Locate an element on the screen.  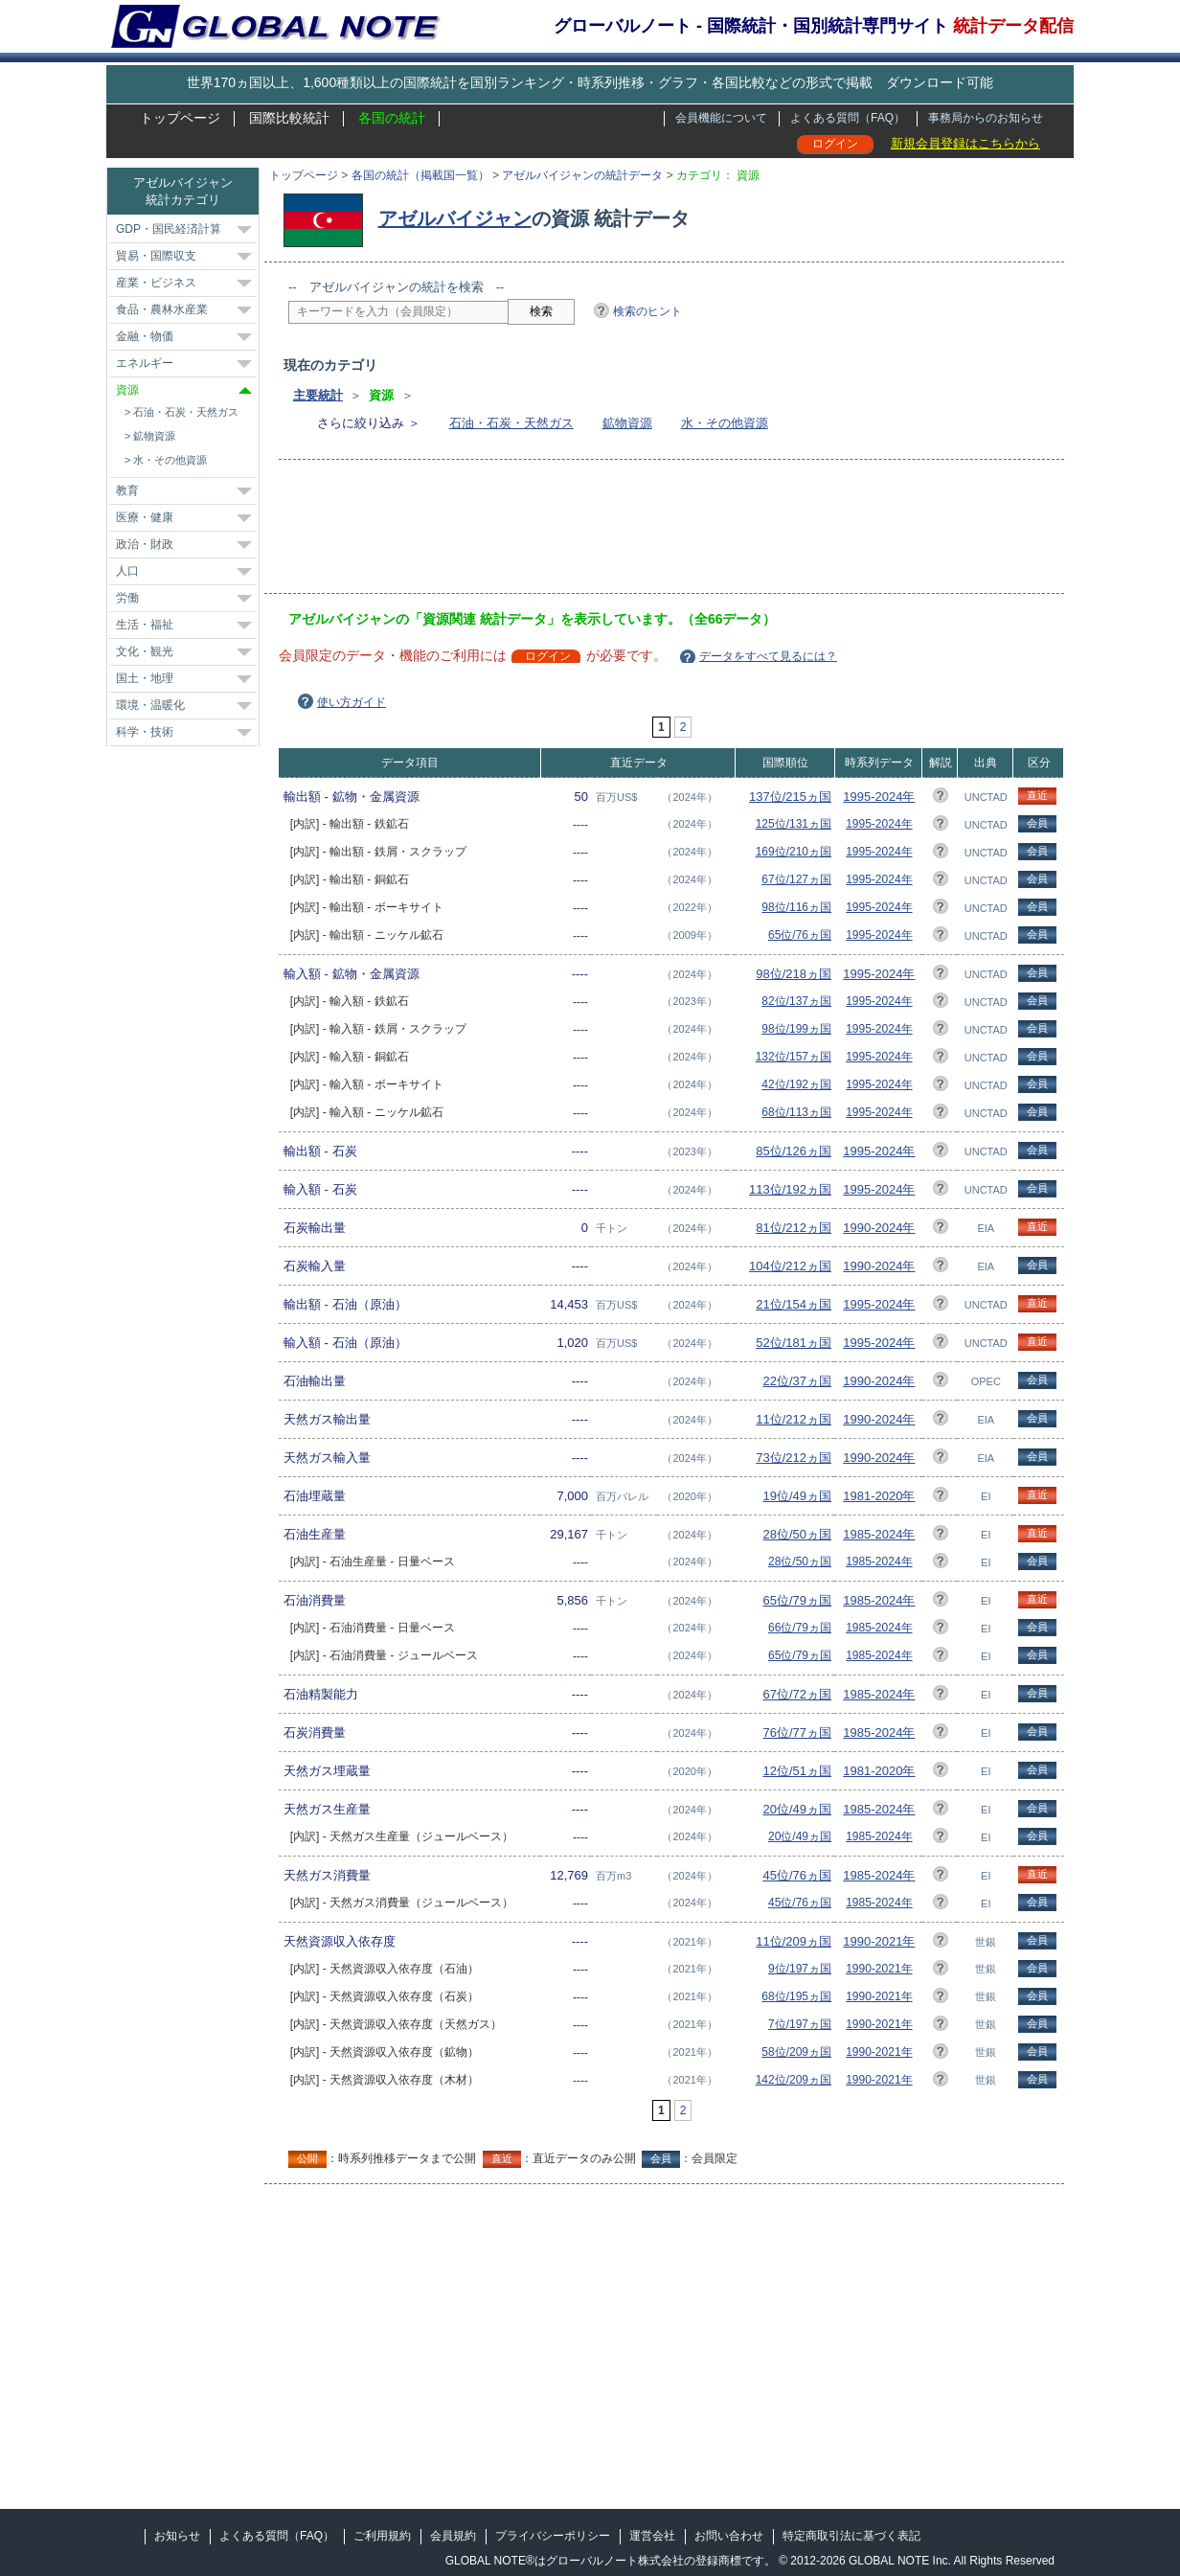
事務局からのお知らせ is located at coordinates (985, 118).